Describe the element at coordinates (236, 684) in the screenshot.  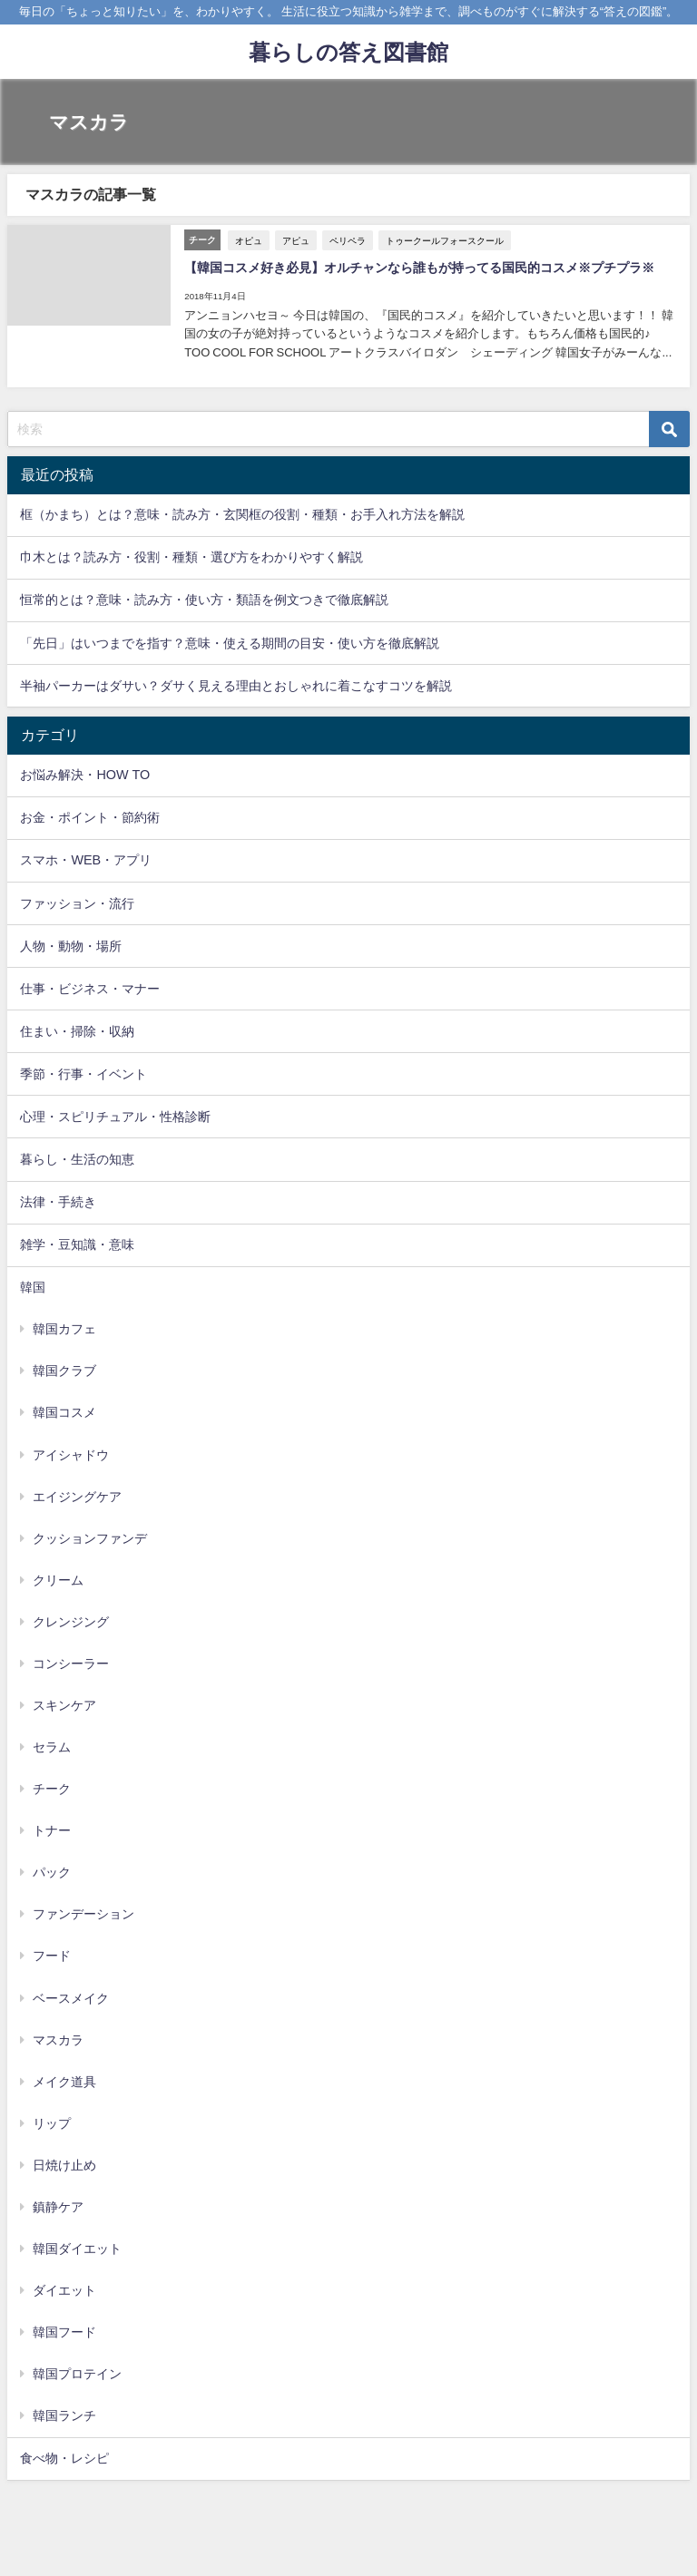
I see `半袖パーカーはダサい？ダサく見える理由とおしゃれに着こなすコツを解説` at that location.